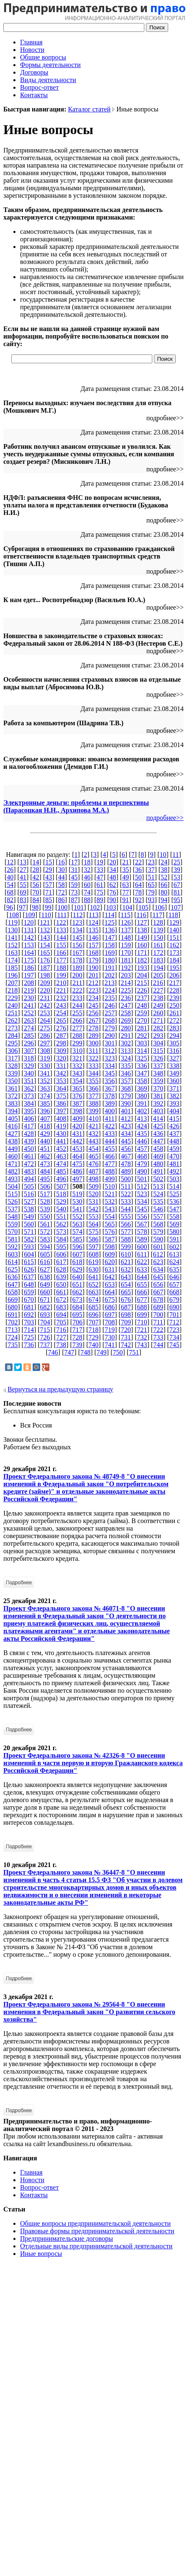 The height and width of the screenshot is (2576, 187). What do you see at coordinates (77, 1035) in the screenshot?
I see `288` at bounding box center [77, 1035].